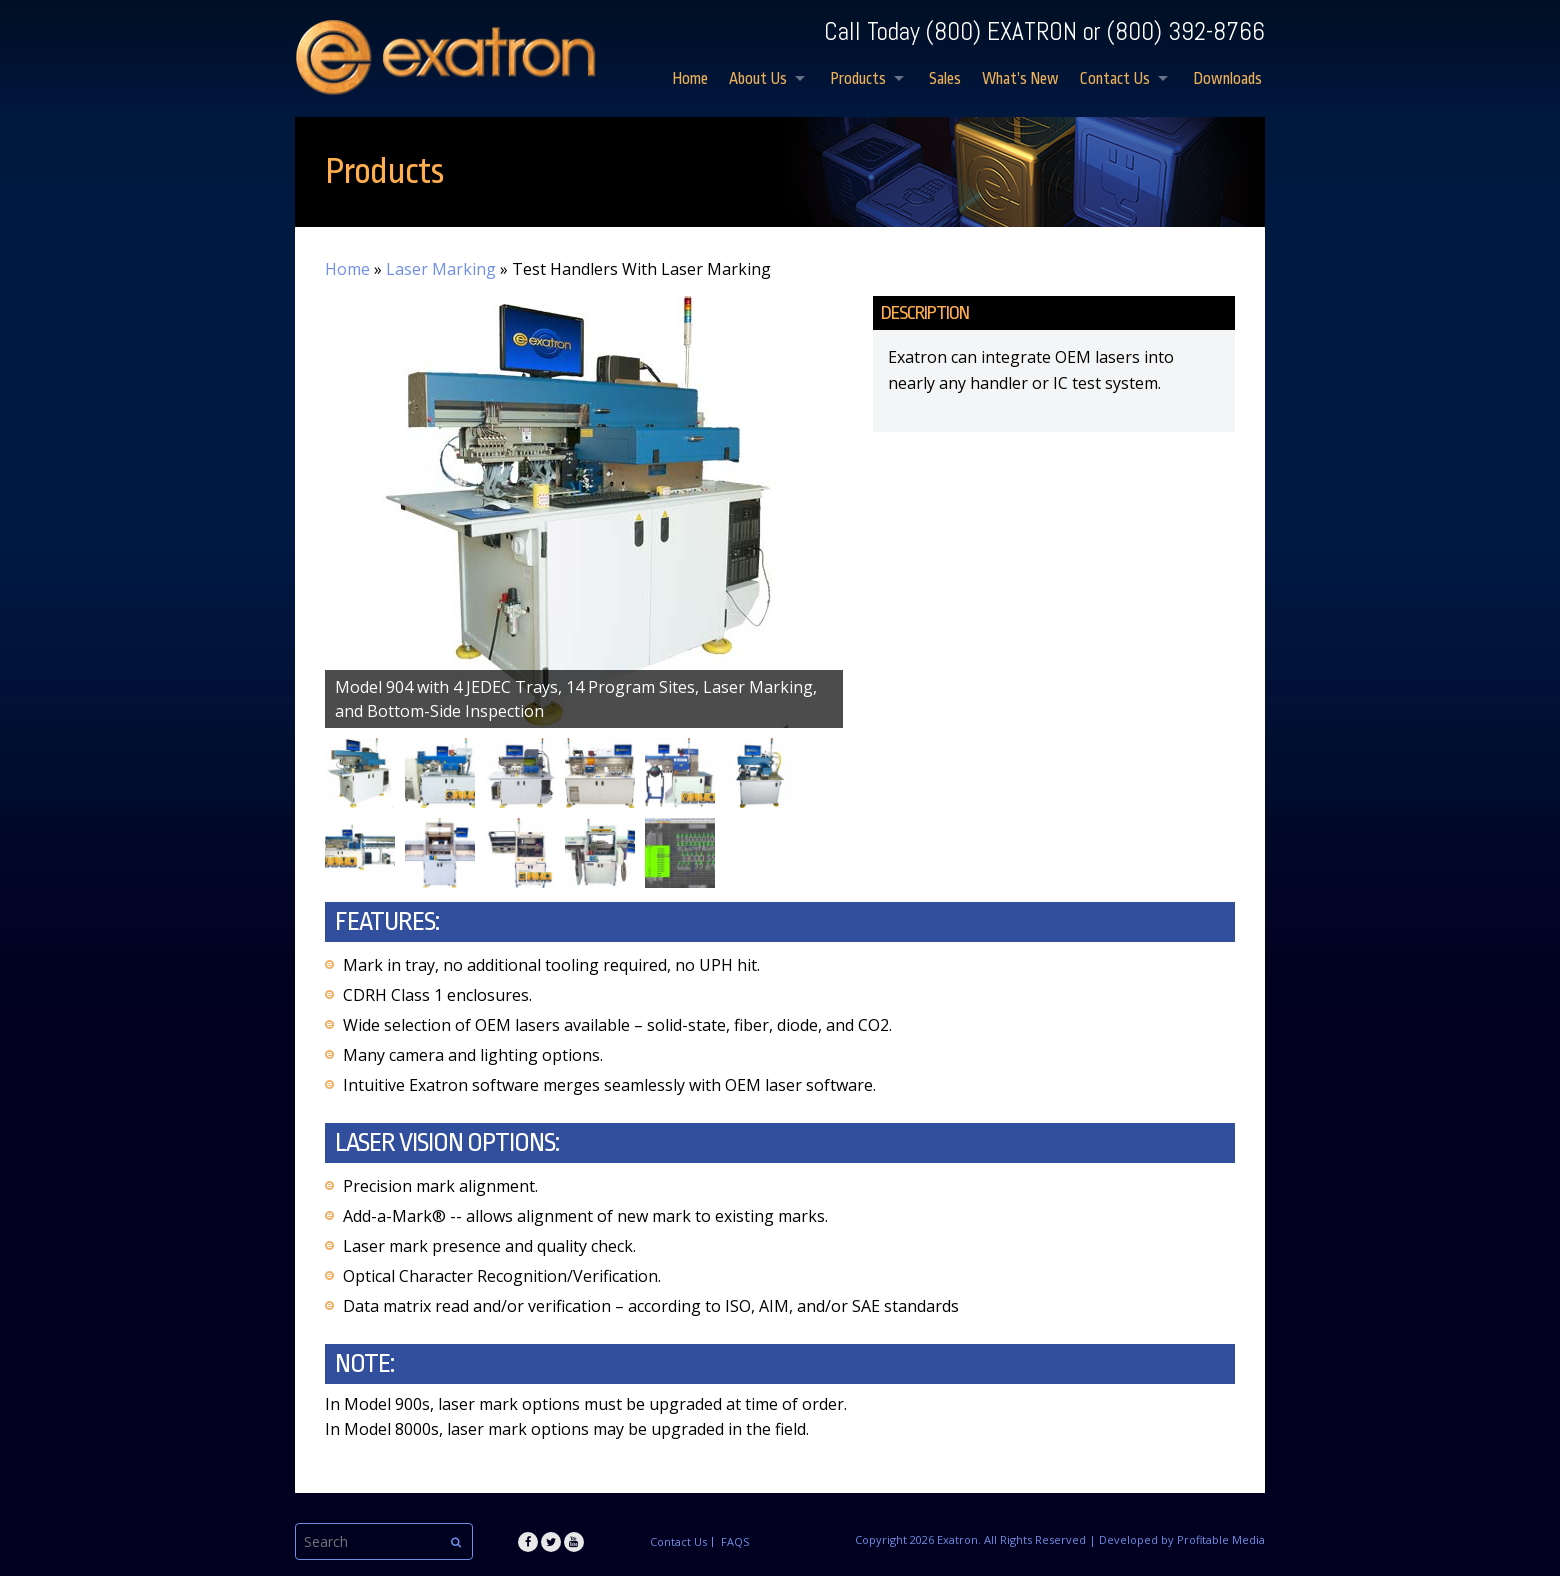  I want to click on Contact Us, so click(1115, 79).